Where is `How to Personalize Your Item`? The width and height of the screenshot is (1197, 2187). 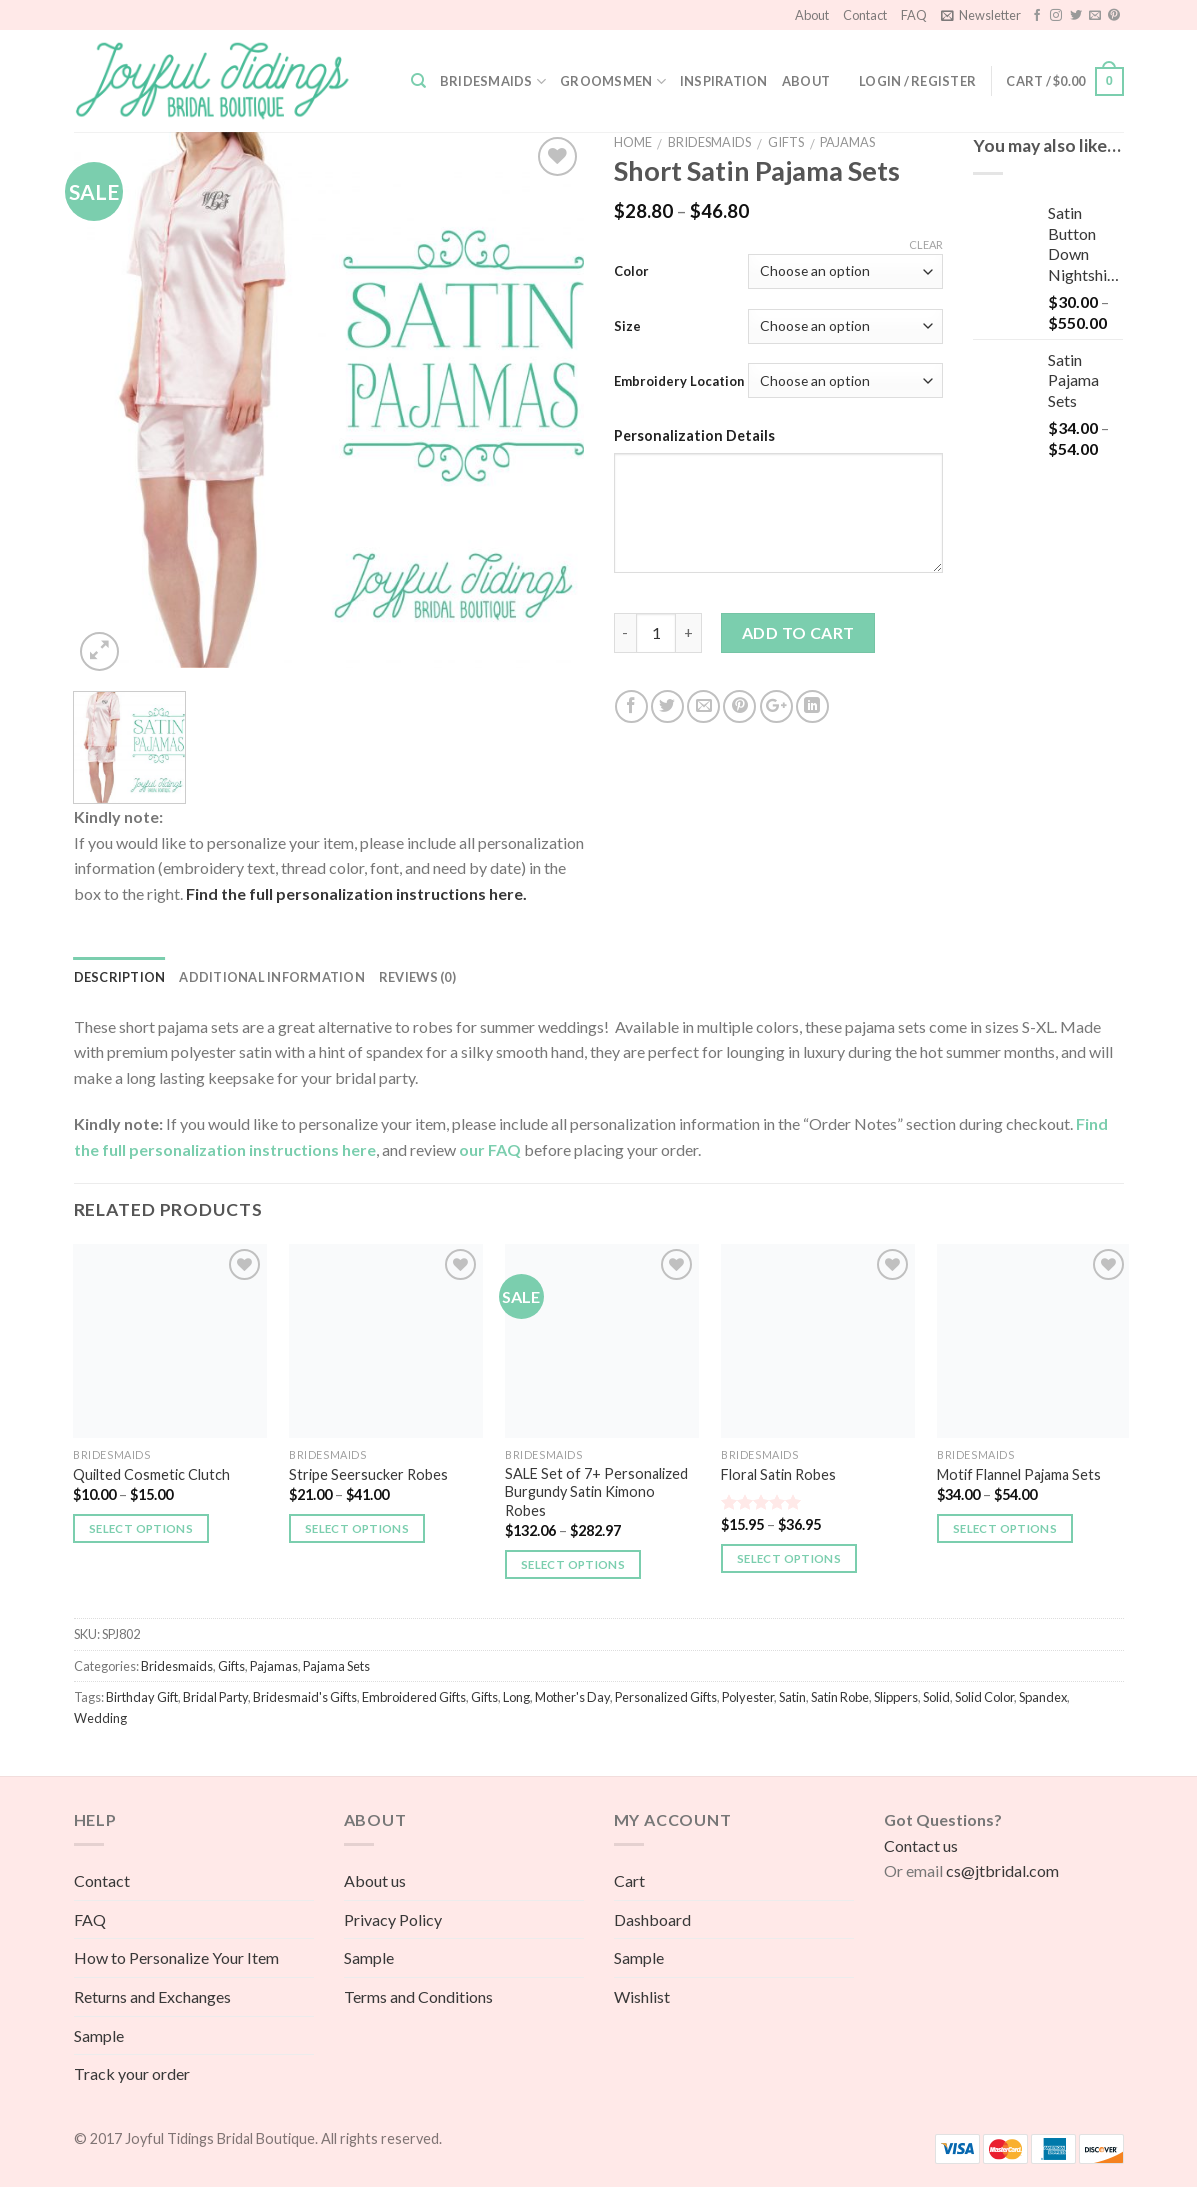 How to Personalize Your Item is located at coordinates (176, 1957).